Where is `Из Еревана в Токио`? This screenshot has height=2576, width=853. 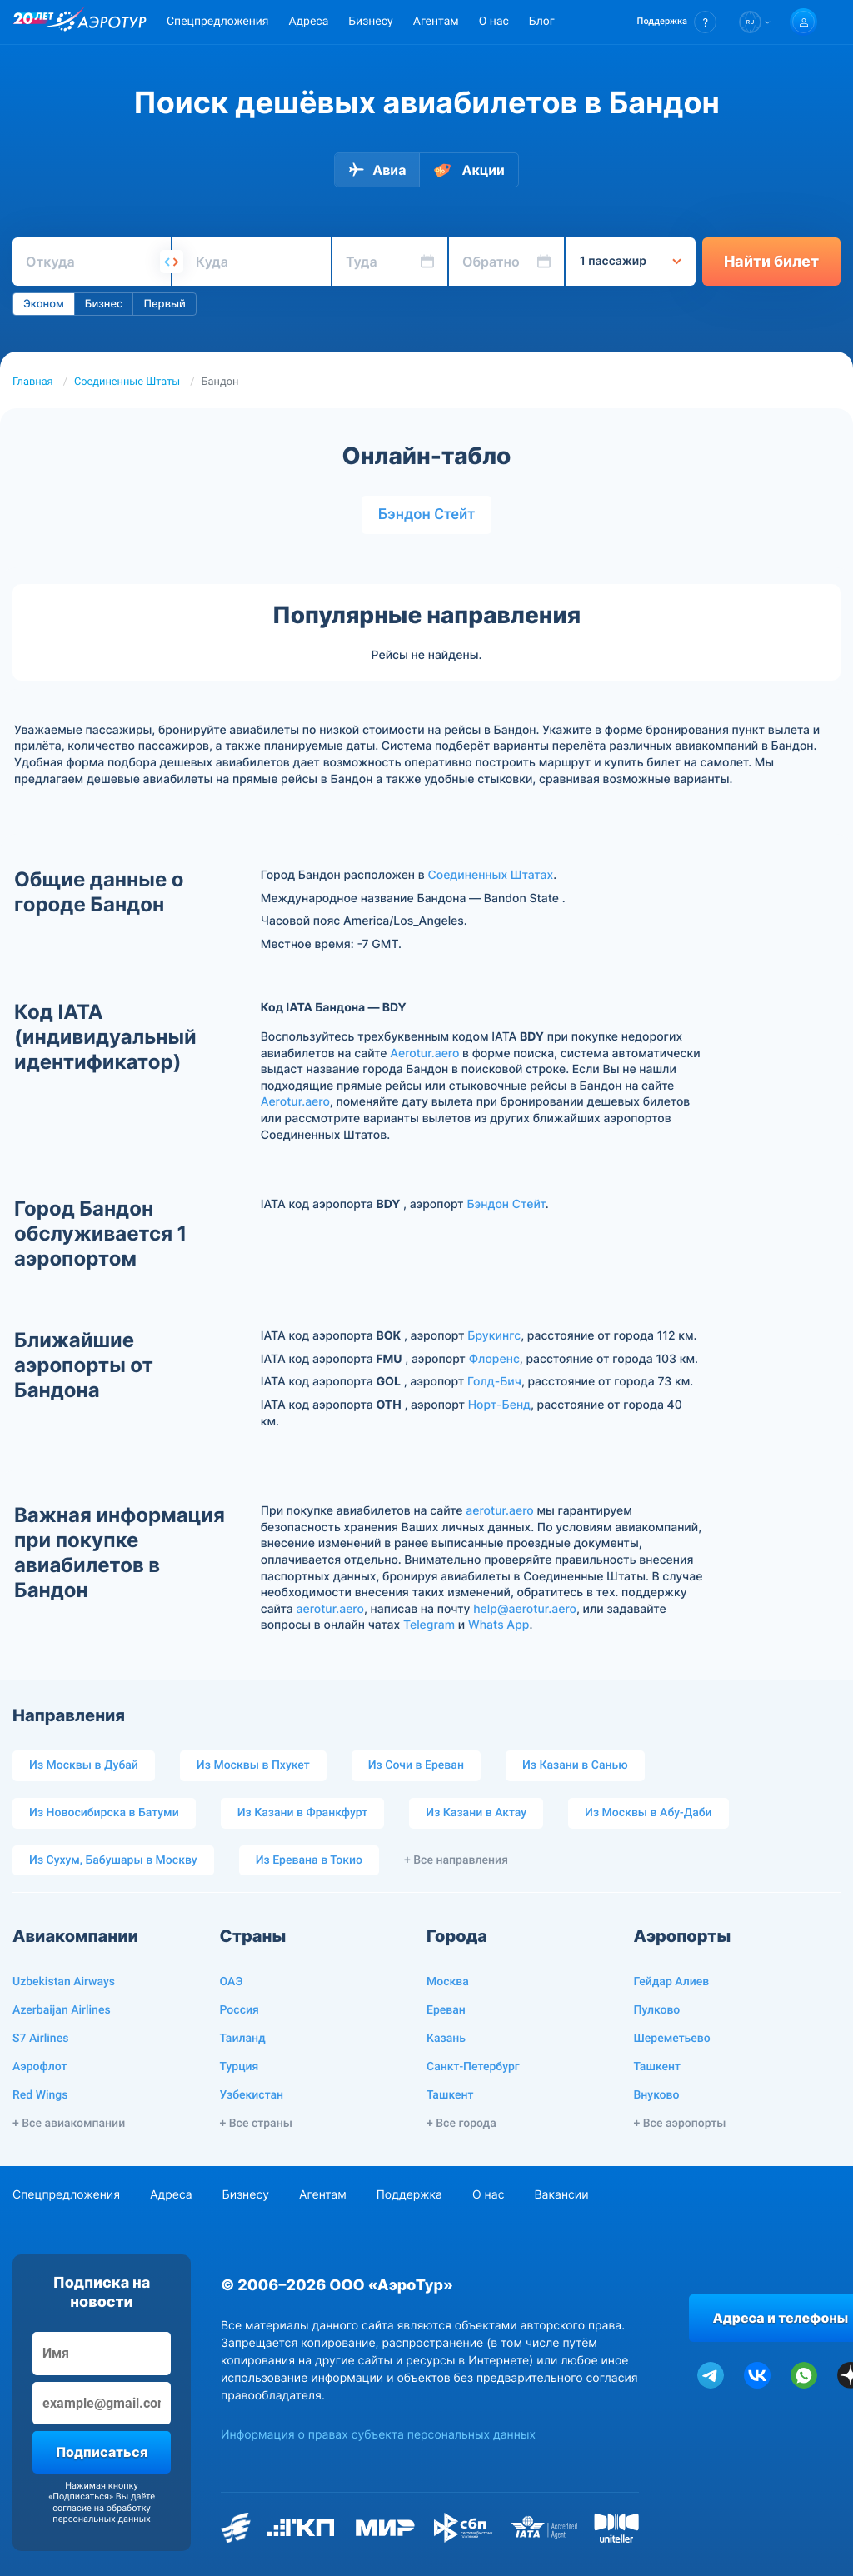 Из Еревана в Токио is located at coordinates (309, 1860).